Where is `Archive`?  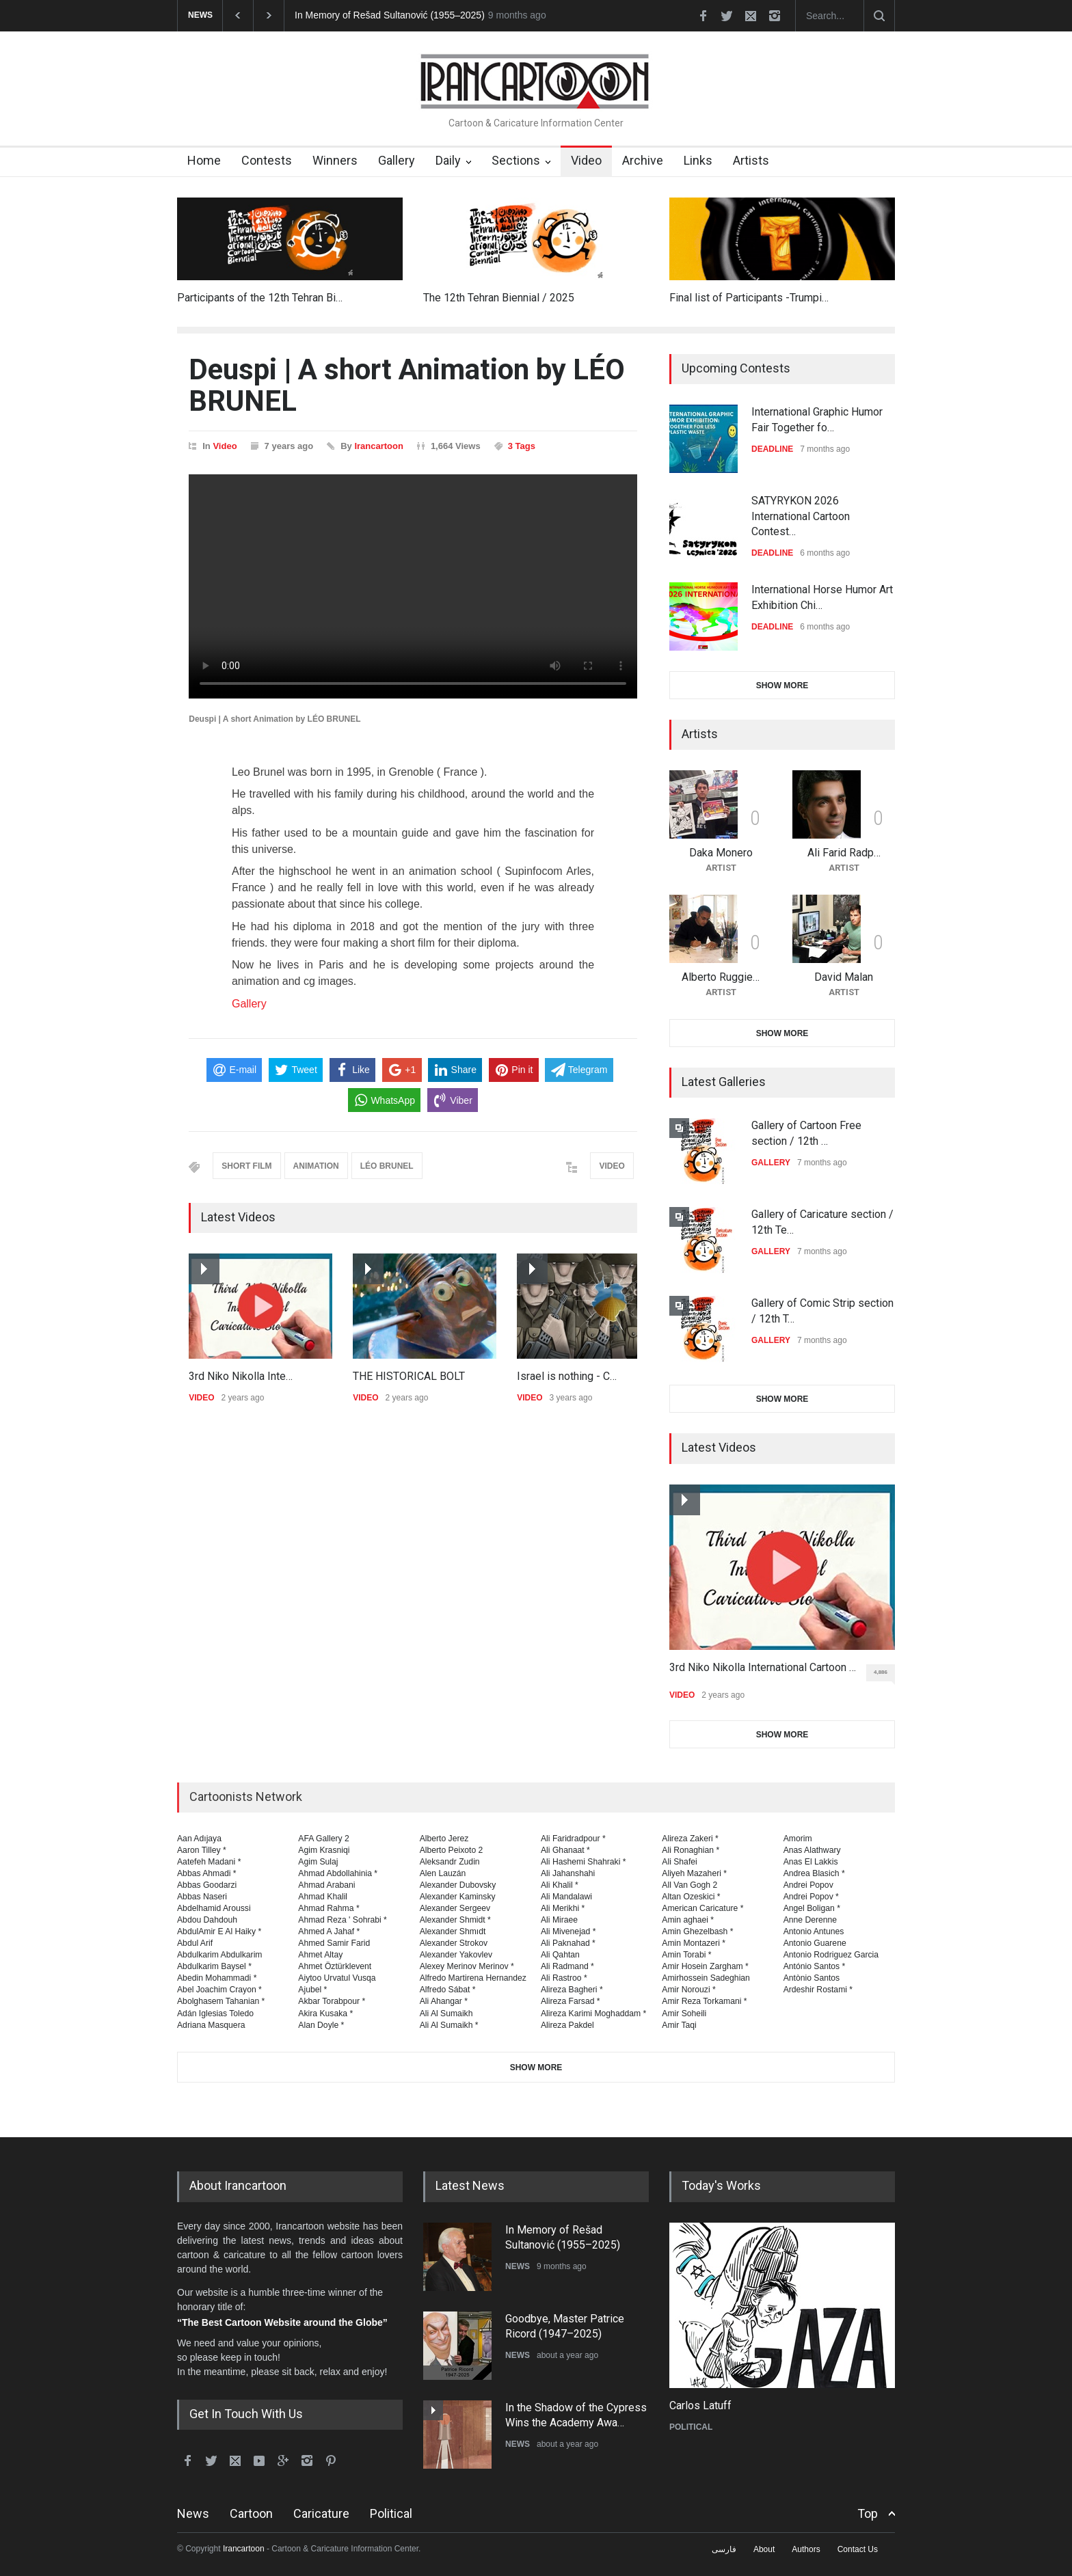 Archive is located at coordinates (642, 160).